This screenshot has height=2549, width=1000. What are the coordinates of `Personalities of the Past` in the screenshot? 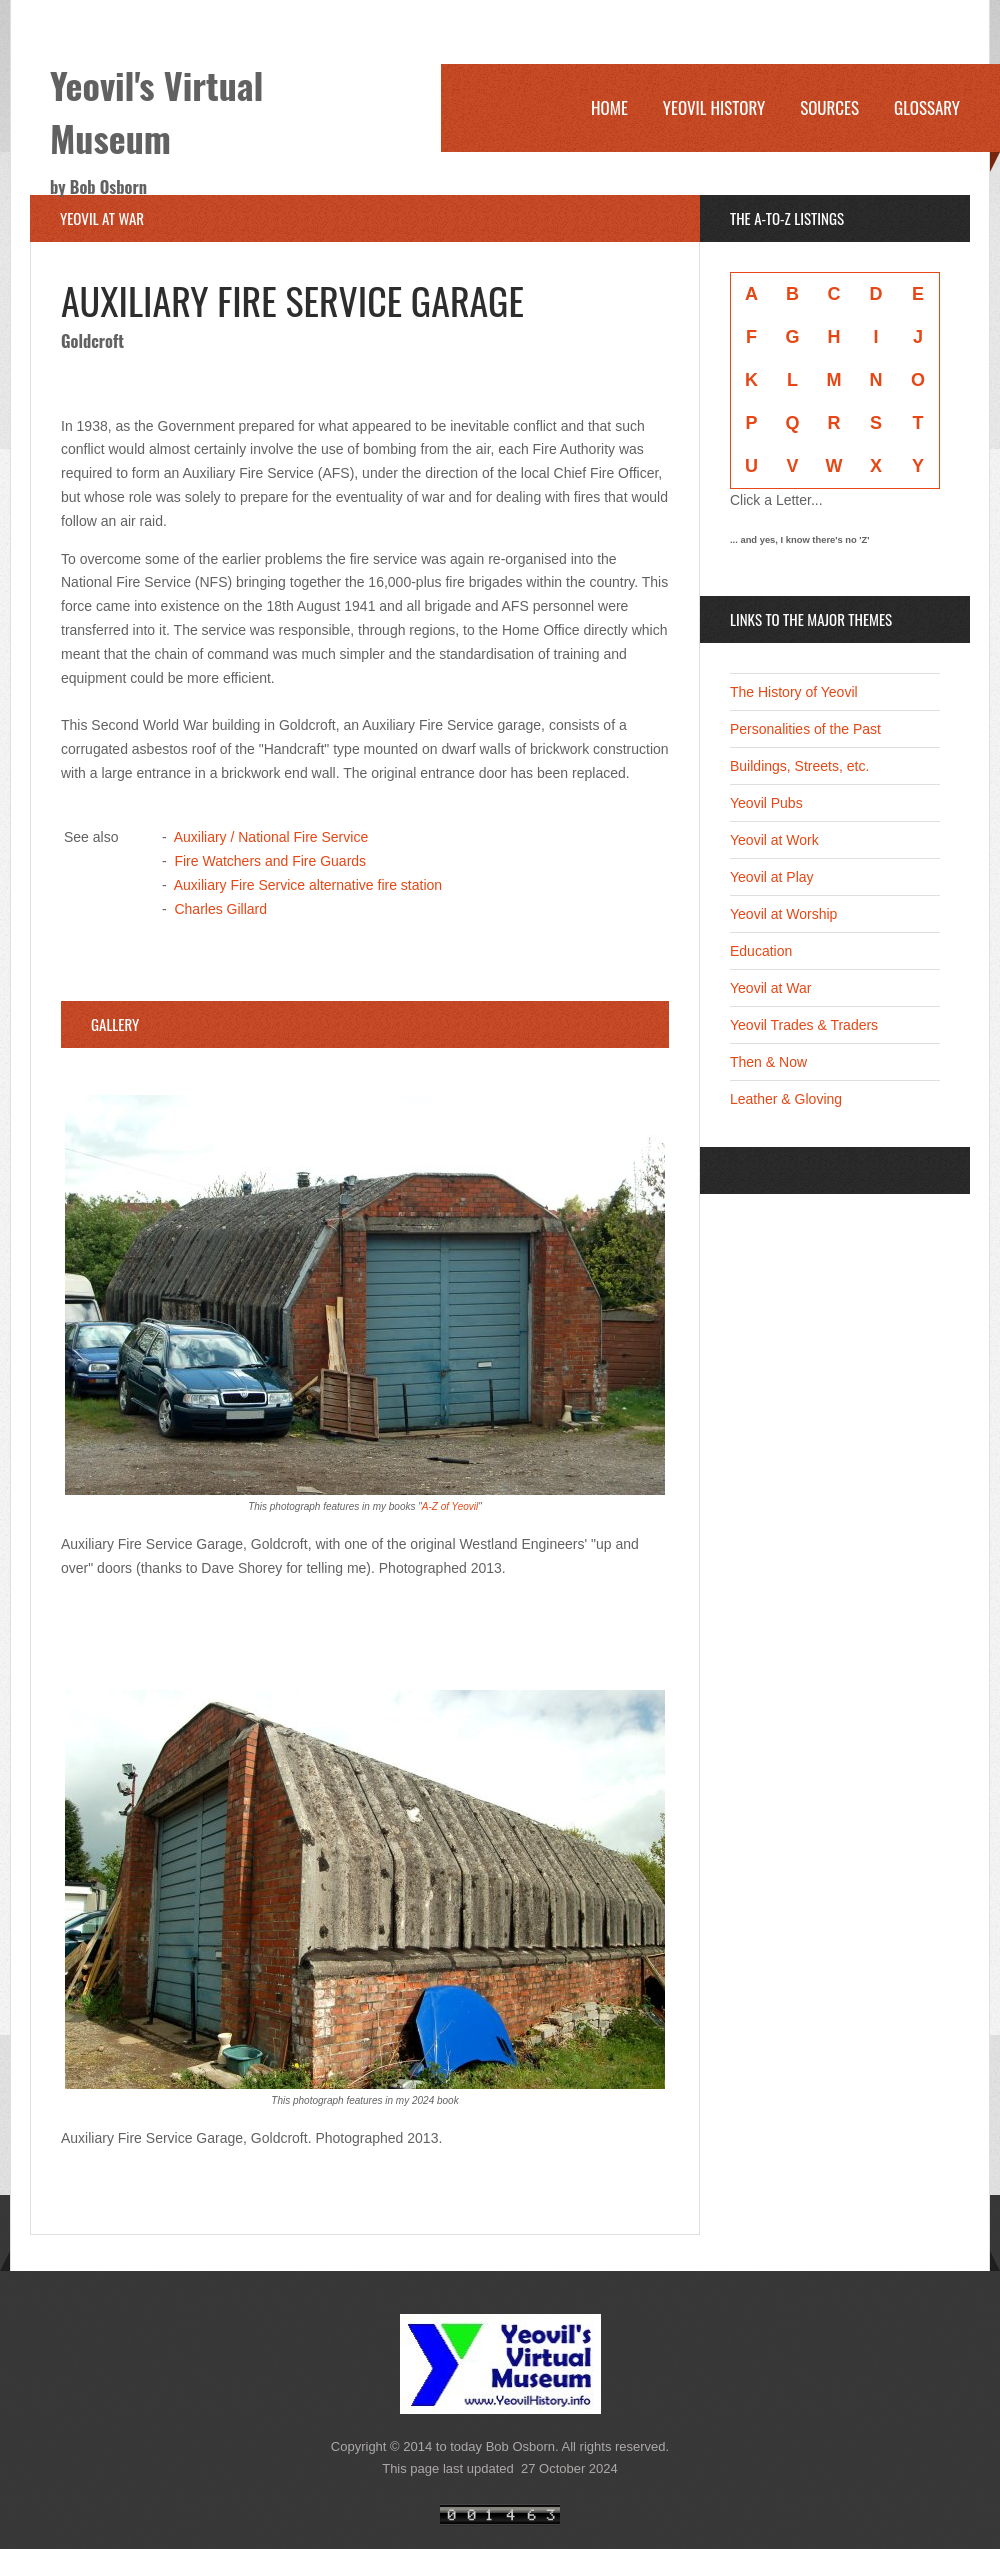 It's located at (805, 729).